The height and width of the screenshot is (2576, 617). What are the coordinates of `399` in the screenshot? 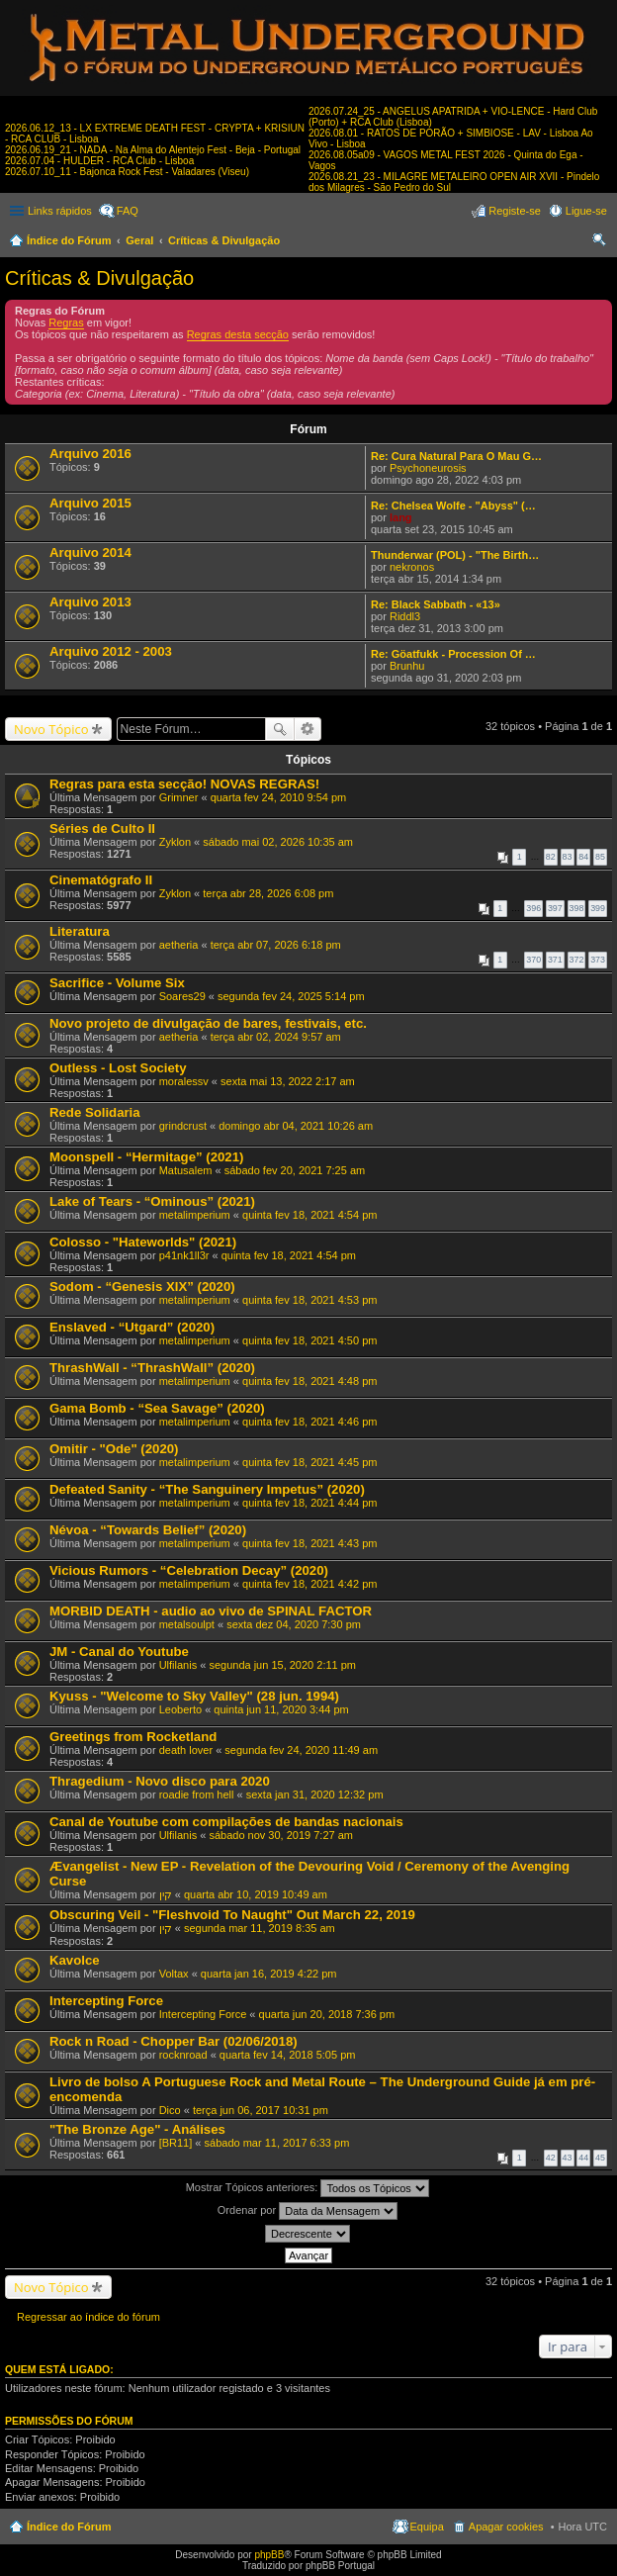 It's located at (597, 908).